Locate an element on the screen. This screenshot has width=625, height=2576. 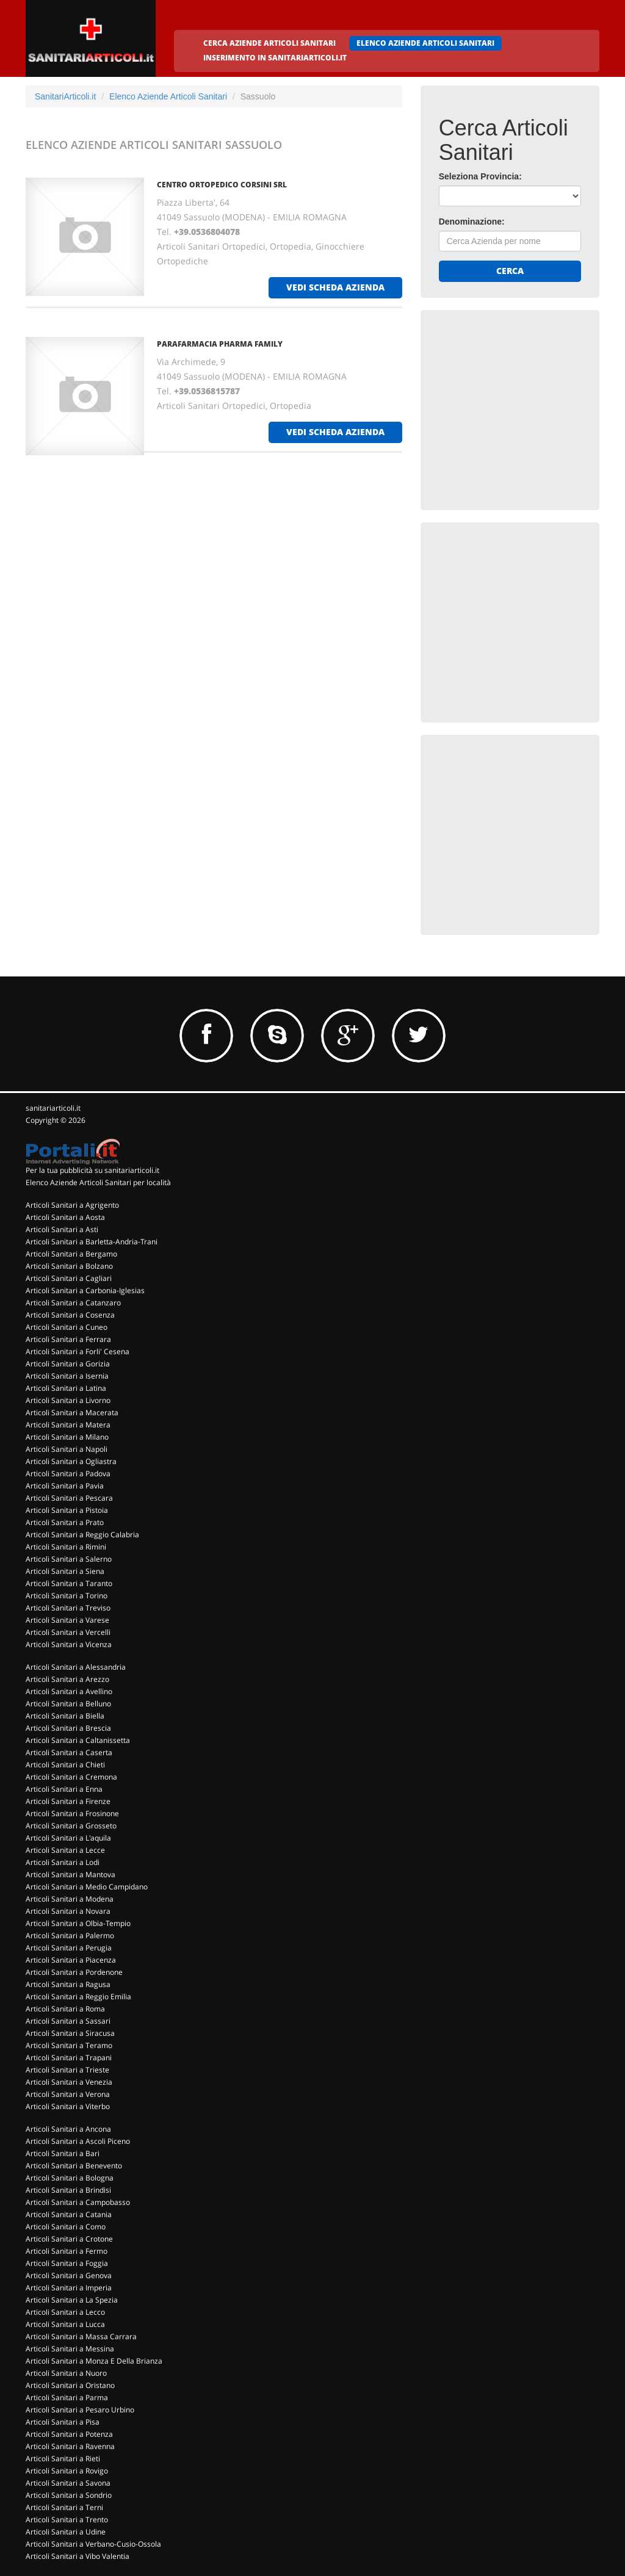
Articoli Sanitari a Napoli is located at coordinates (66, 1449).